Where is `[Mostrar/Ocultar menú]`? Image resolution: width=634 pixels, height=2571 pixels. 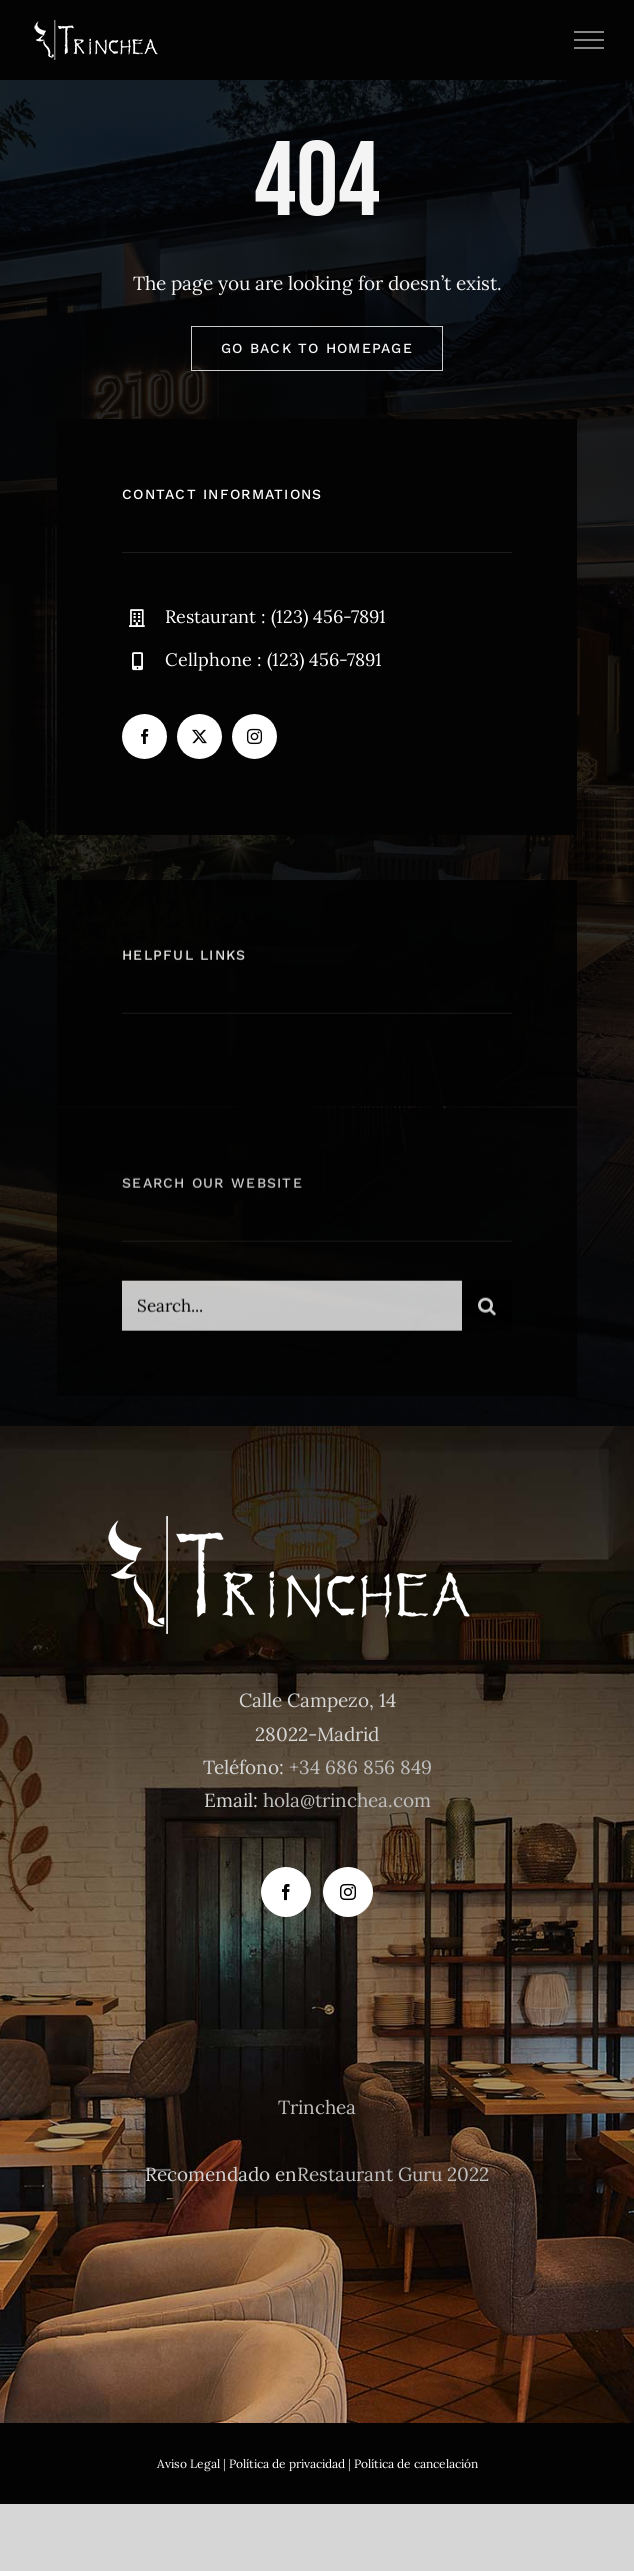 [Mostrar/Ocultar menú] is located at coordinates (589, 40).